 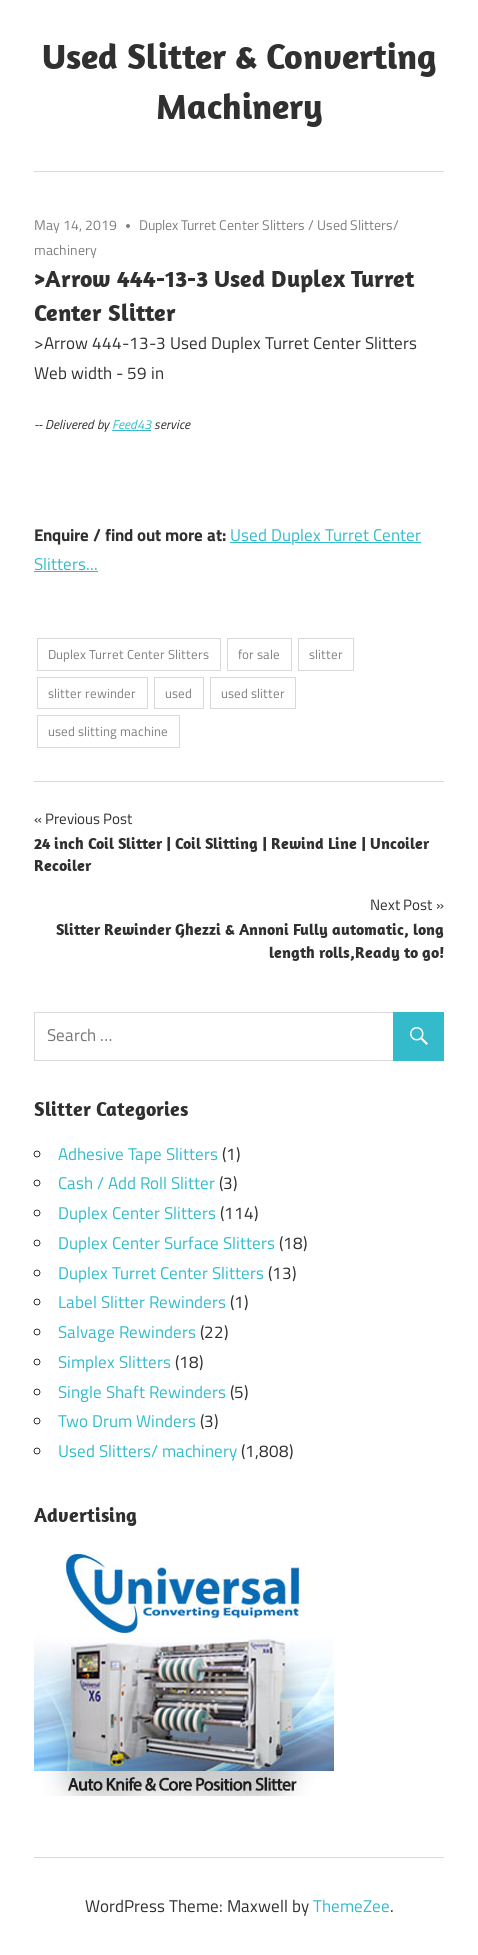 I want to click on Duplex Center Slitters, so click(x=137, y=1213).